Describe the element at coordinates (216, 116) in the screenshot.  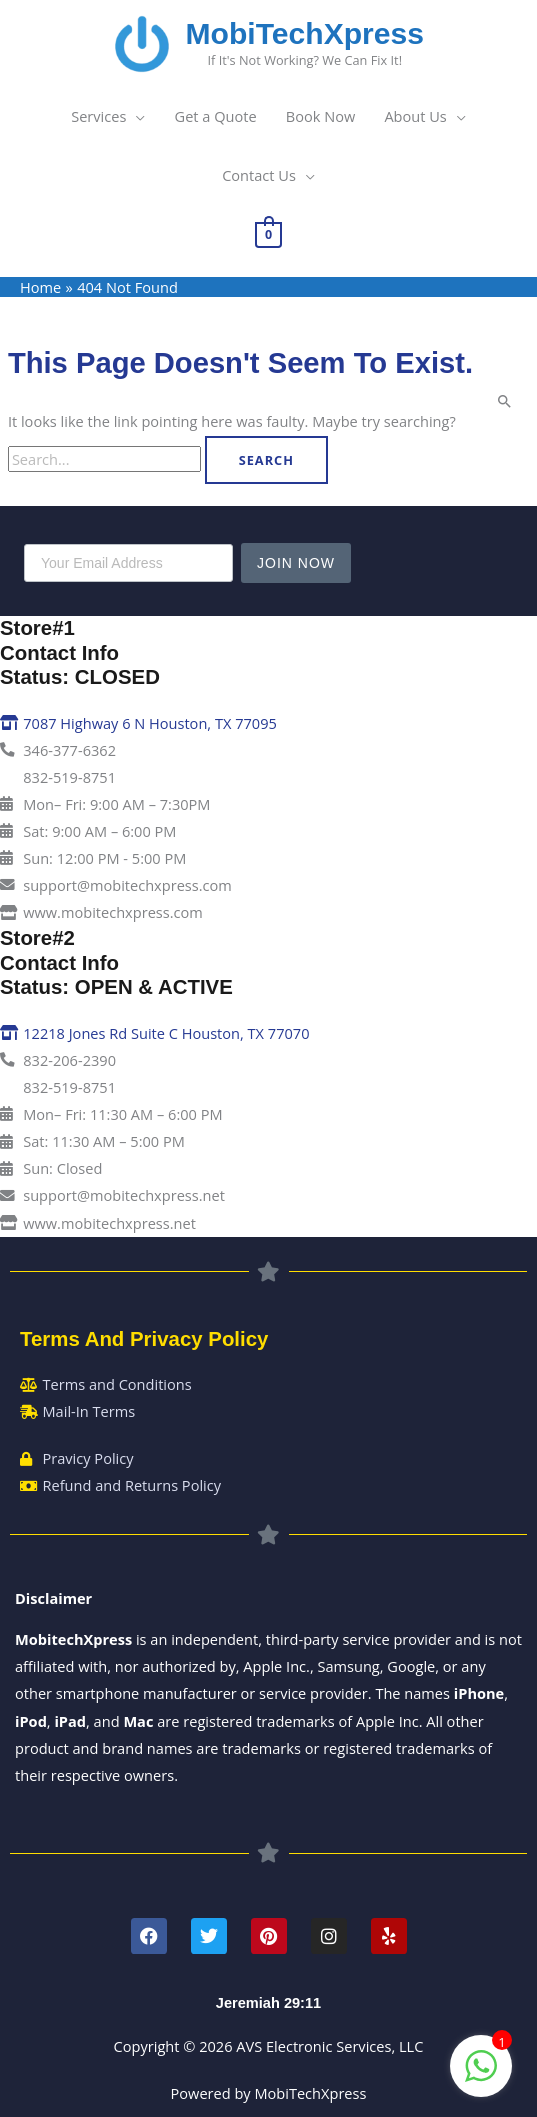
I see `Get a Quote` at that location.